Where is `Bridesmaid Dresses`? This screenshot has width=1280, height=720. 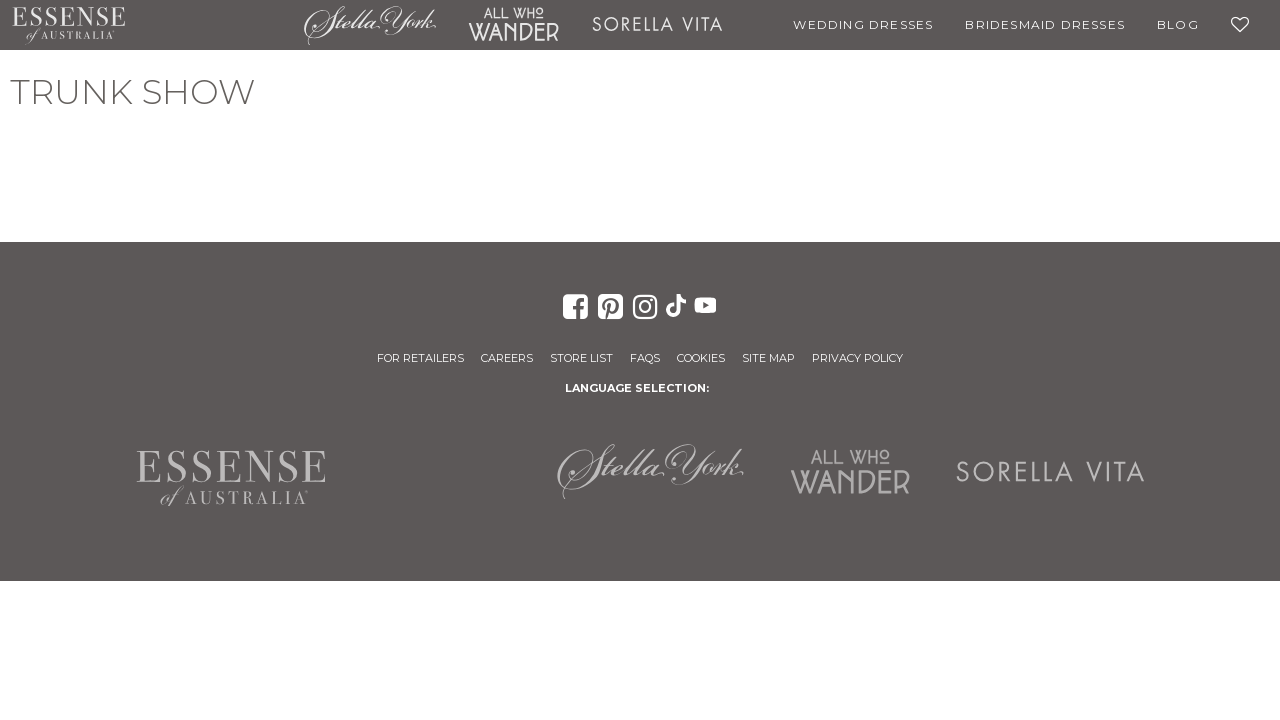 Bridesmaid Dresses is located at coordinates (1045, 24).